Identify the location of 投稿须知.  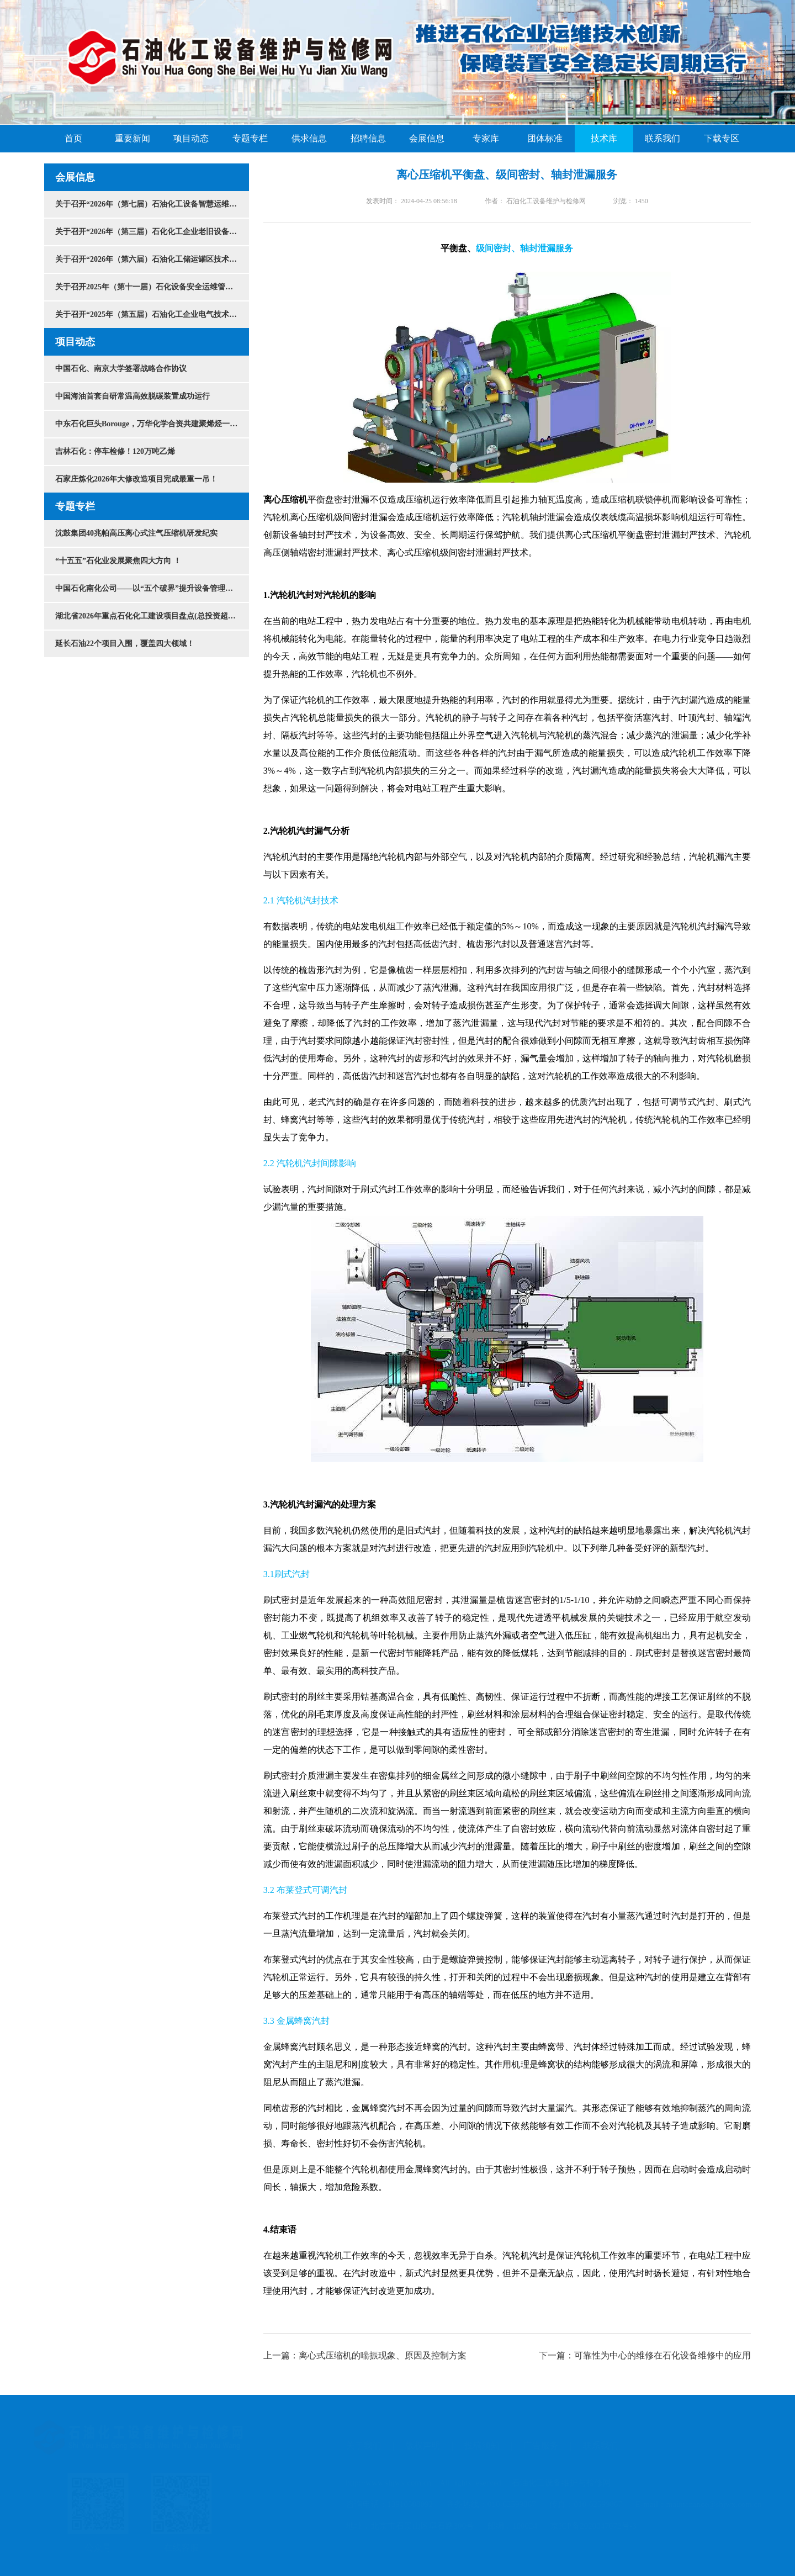
(482, 2445).